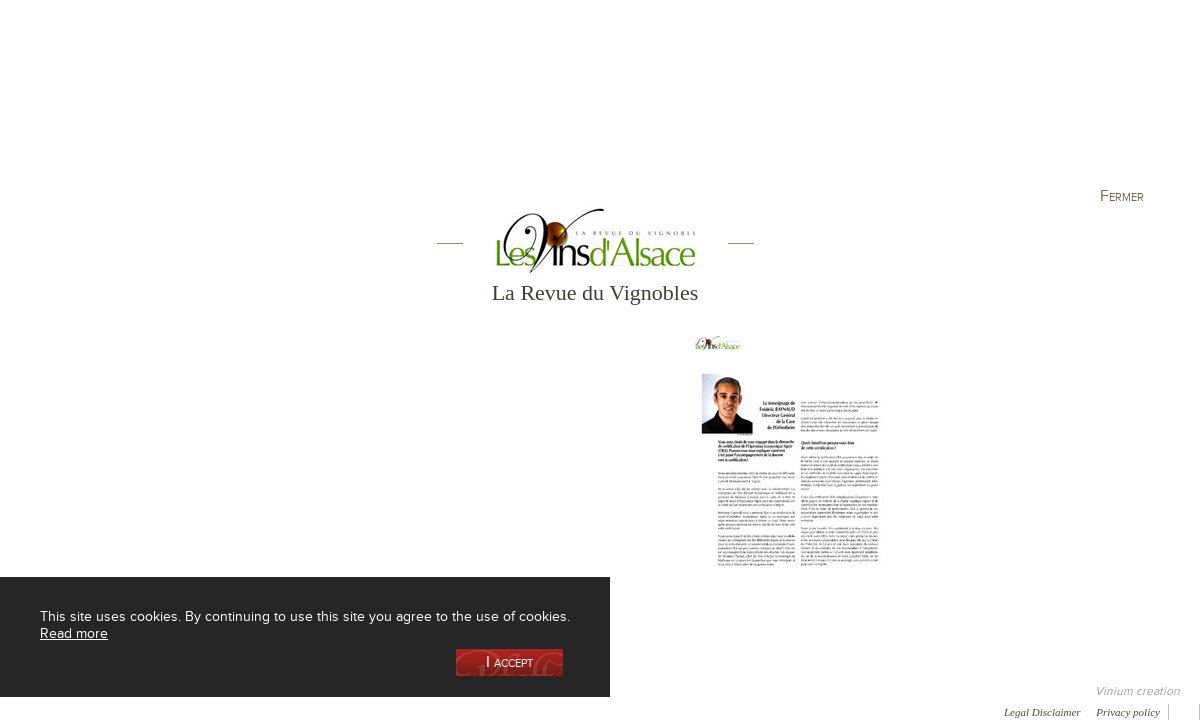 Image resolution: width=1200 pixels, height=727 pixels. What do you see at coordinates (959, 103) in the screenshot?
I see `Visit` at bounding box center [959, 103].